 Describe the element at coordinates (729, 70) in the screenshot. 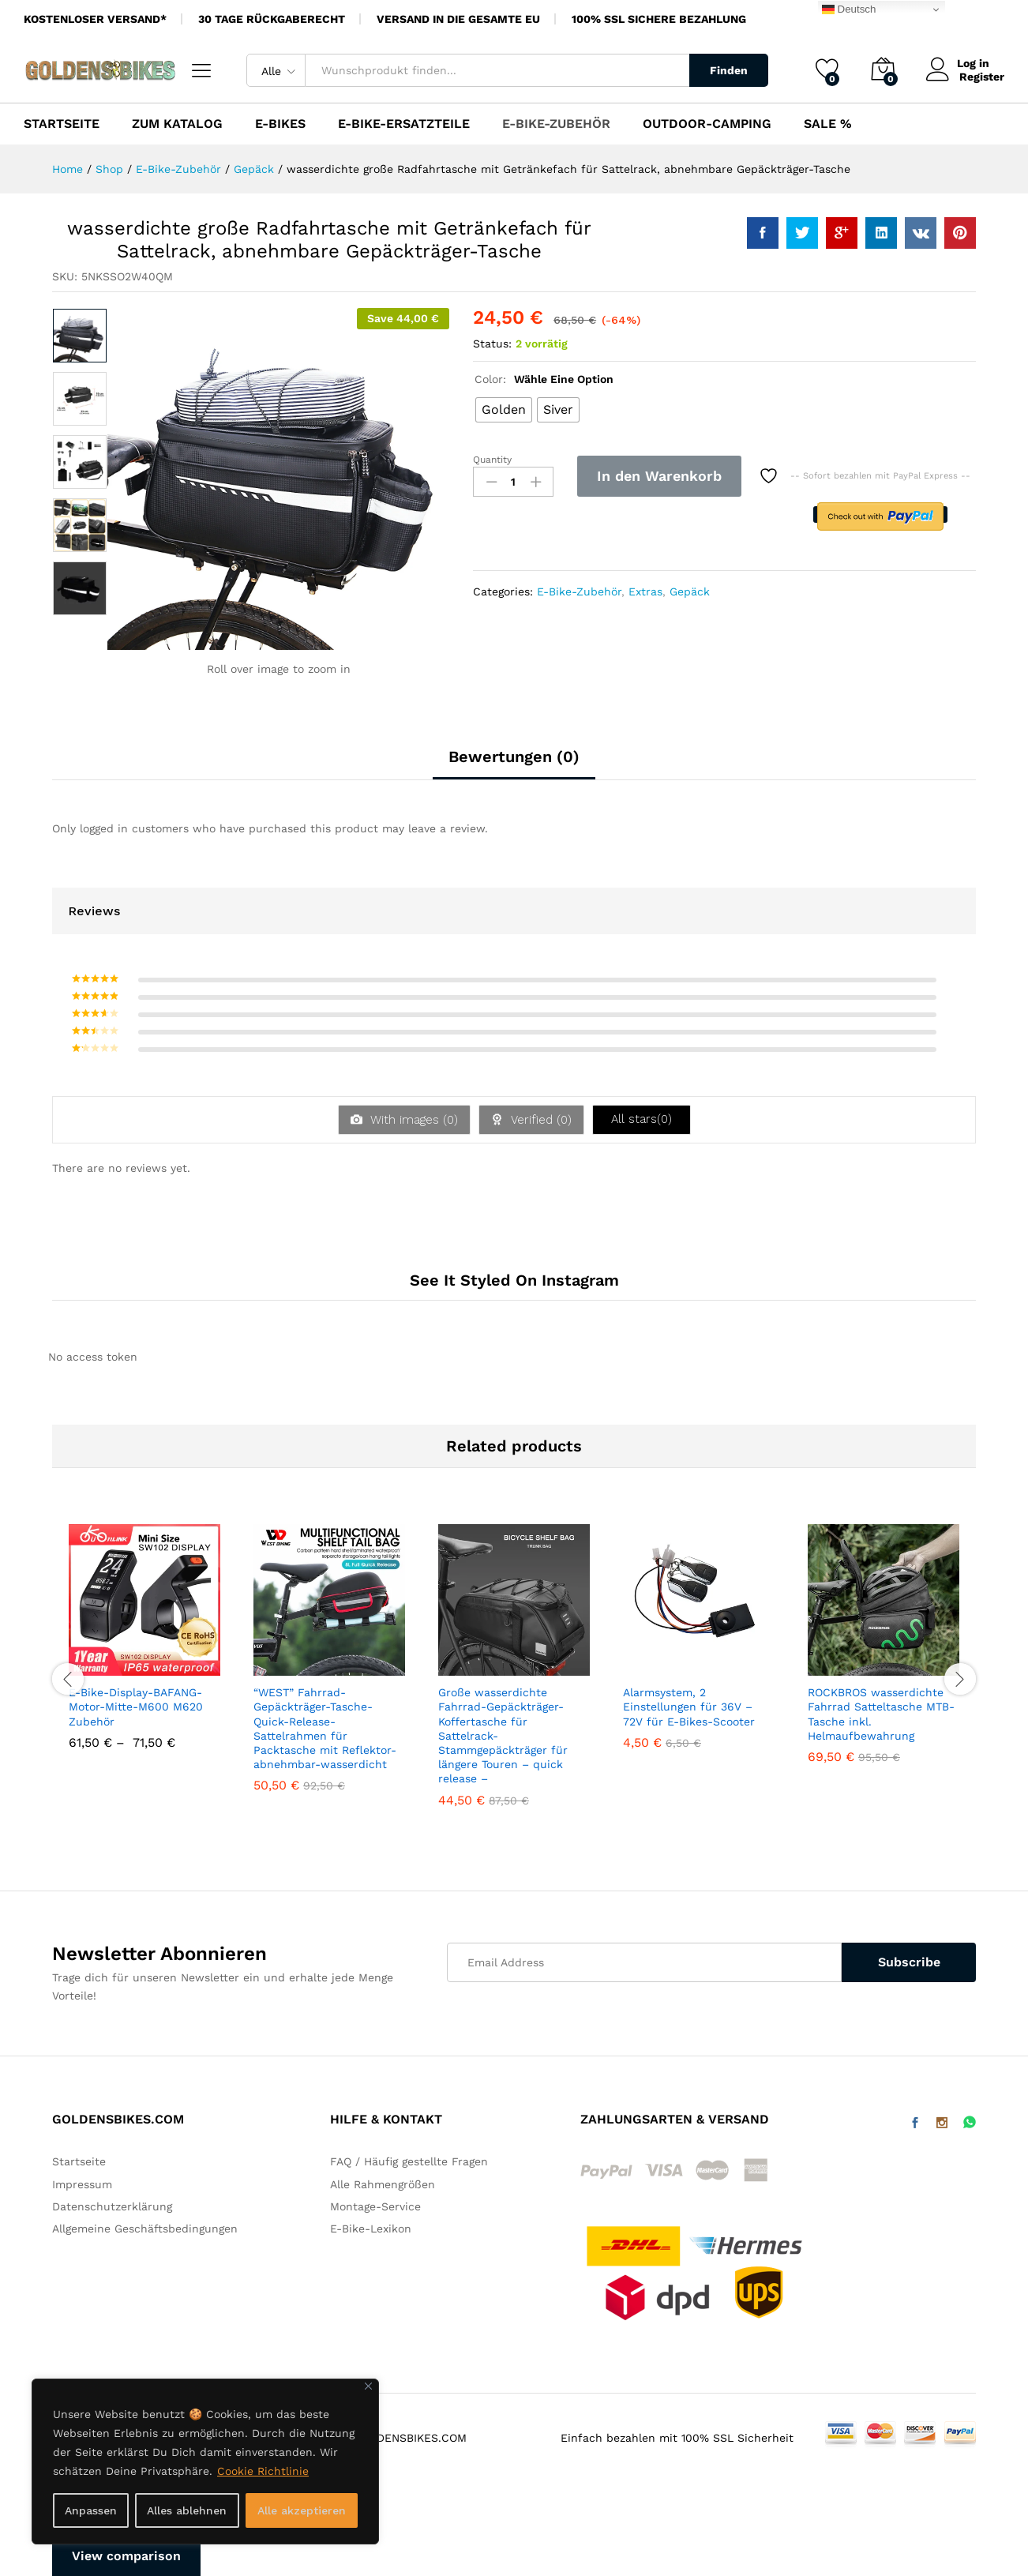

I see `Finden` at that location.